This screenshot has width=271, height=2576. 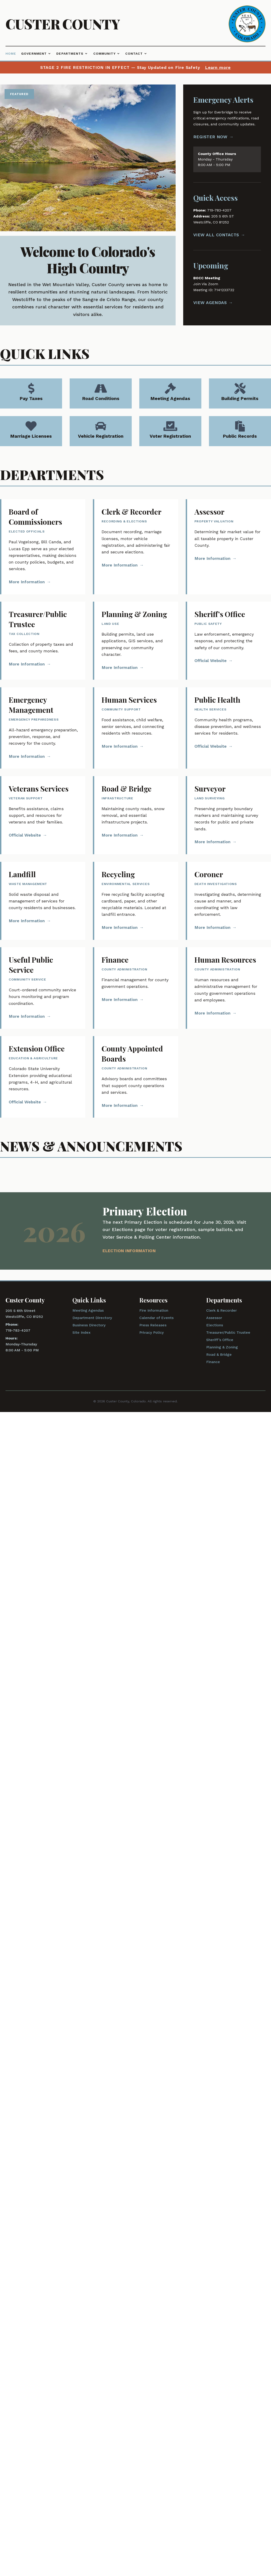 What do you see at coordinates (34, 53) in the screenshot?
I see `Government` at bounding box center [34, 53].